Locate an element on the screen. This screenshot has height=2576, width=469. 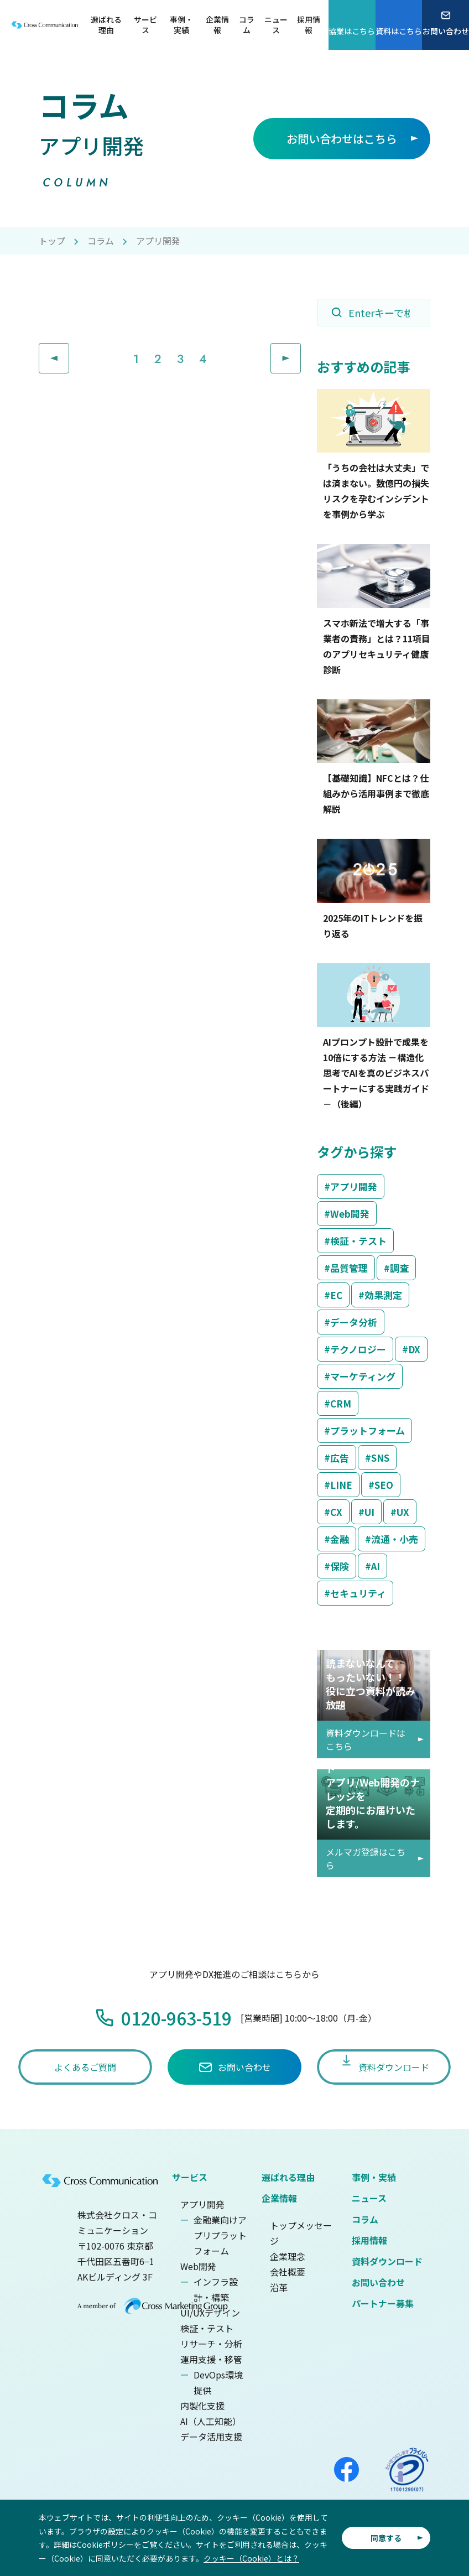
DX is located at coordinates (414, 1349).